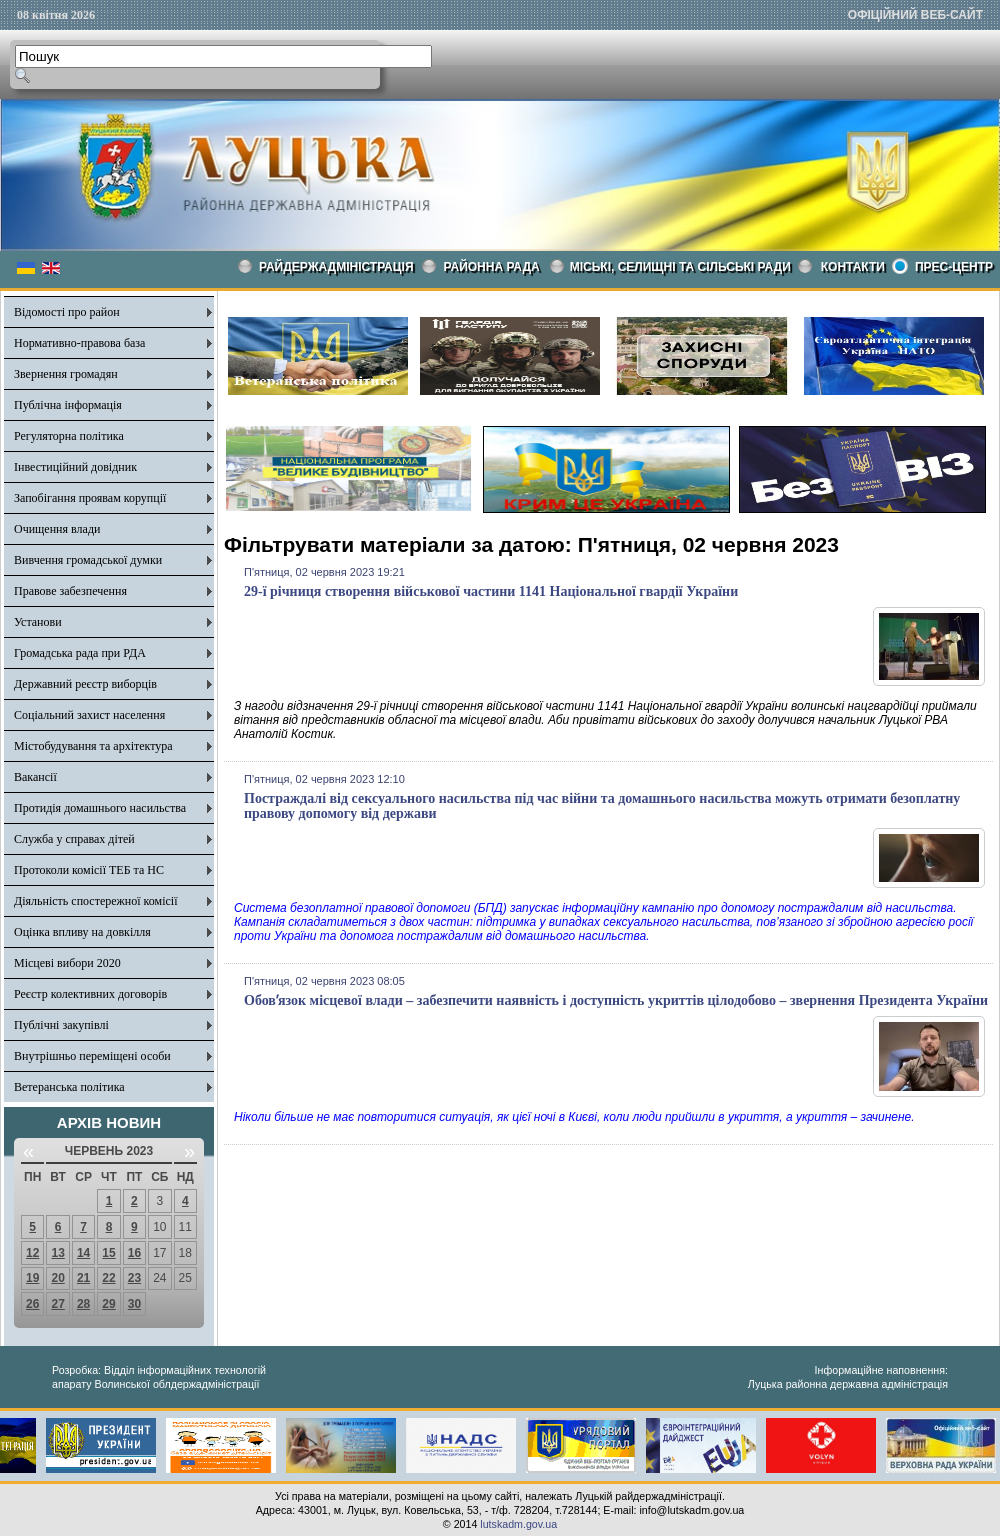 The width and height of the screenshot is (1000, 1536). What do you see at coordinates (100, 808) in the screenshot?
I see `Протидія домашнього насильства` at bounding box center [100, 808].